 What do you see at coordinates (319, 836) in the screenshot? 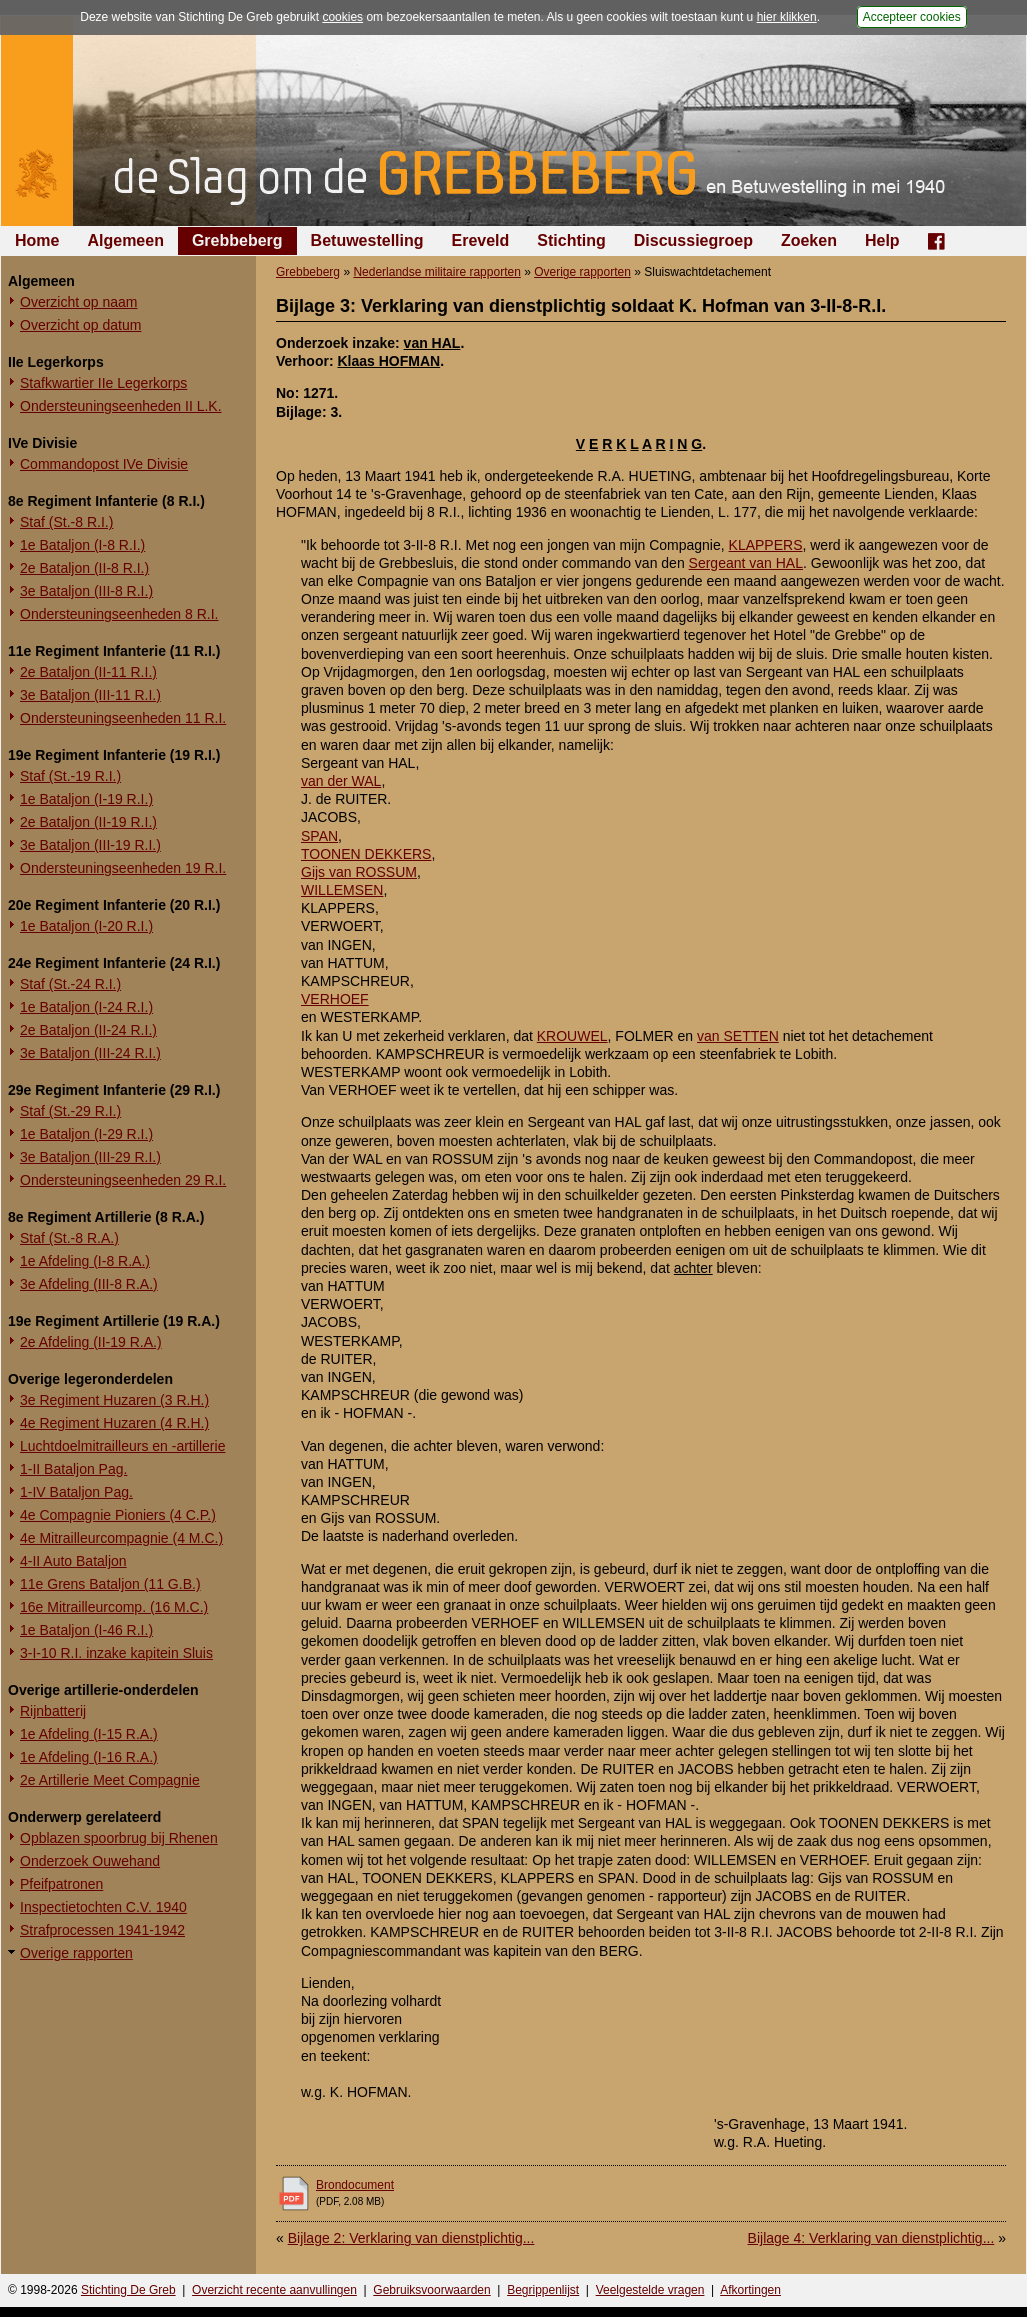
I see `SPAN` at bounding box center [319, 836].